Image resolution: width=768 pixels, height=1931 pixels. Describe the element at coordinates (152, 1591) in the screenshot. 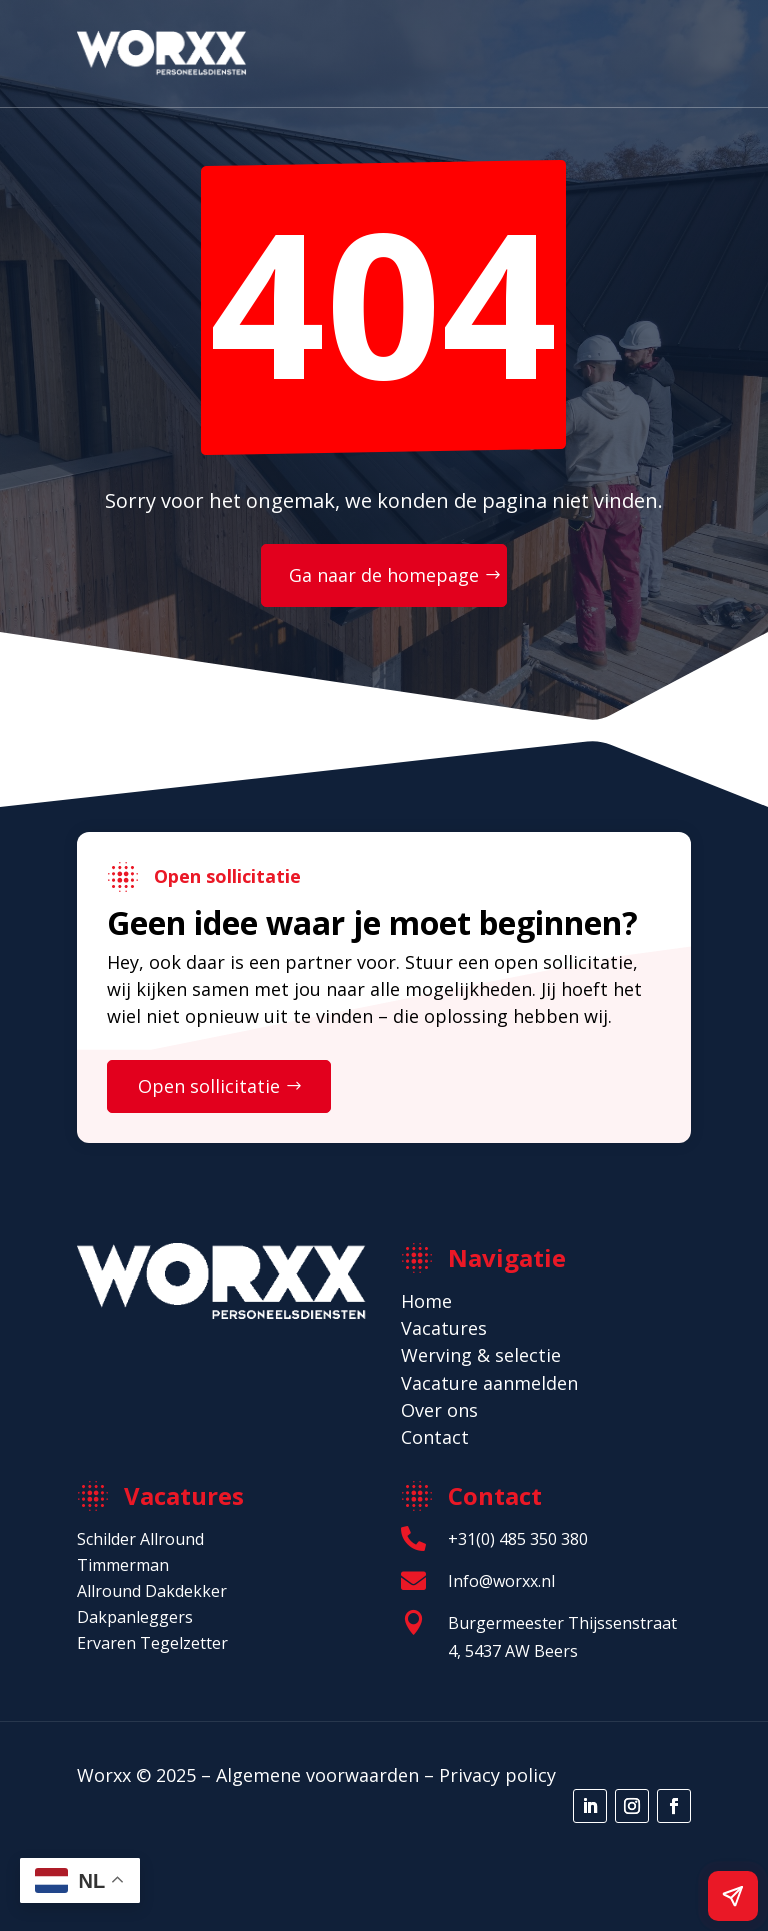

I see `Allround Dakdekker` at that location.